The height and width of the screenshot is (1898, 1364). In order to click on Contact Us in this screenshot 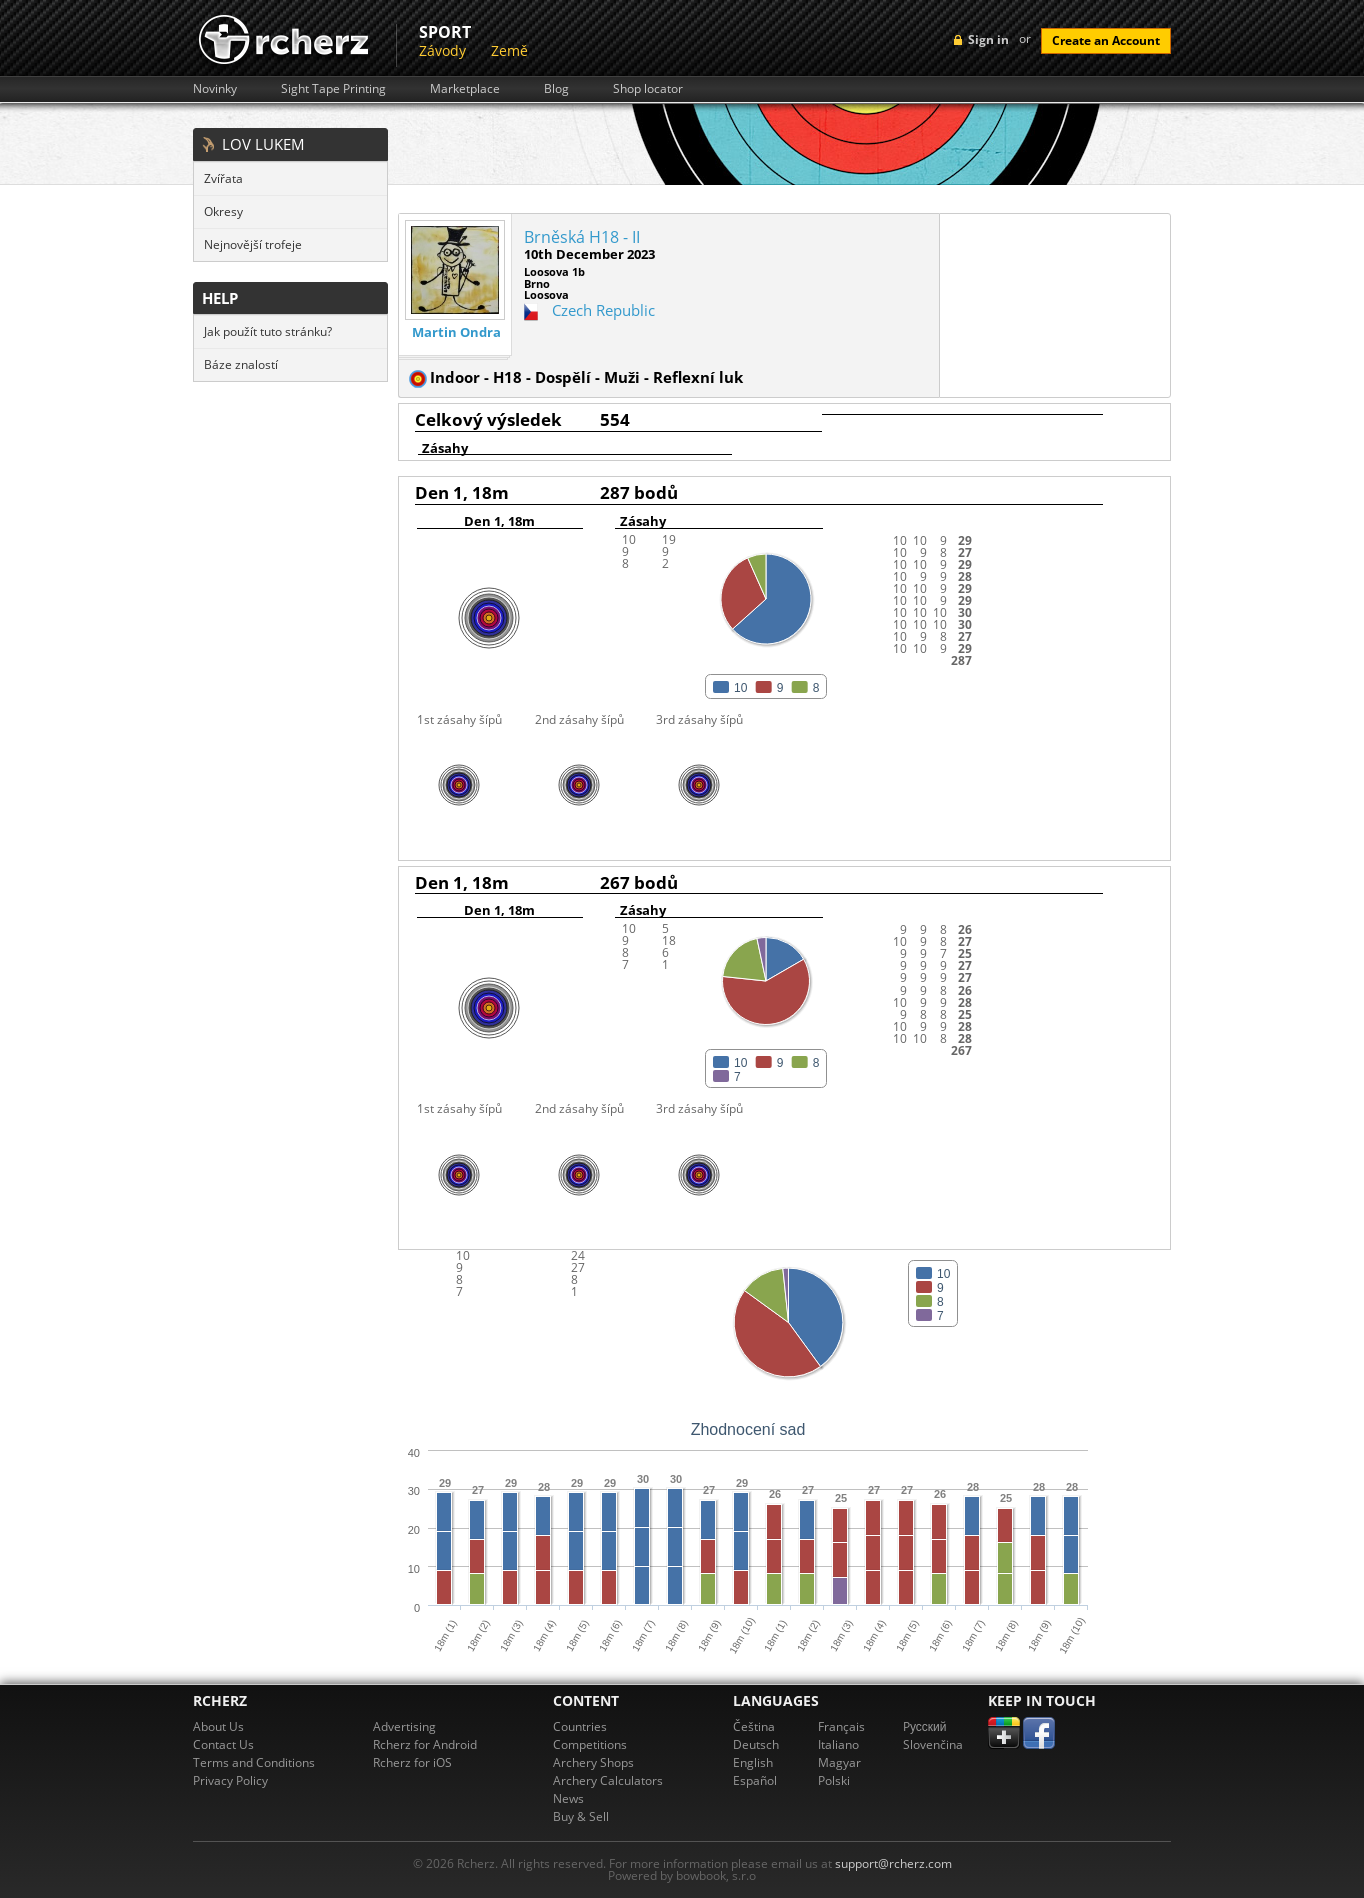, I will do `click(223, 1744)`.